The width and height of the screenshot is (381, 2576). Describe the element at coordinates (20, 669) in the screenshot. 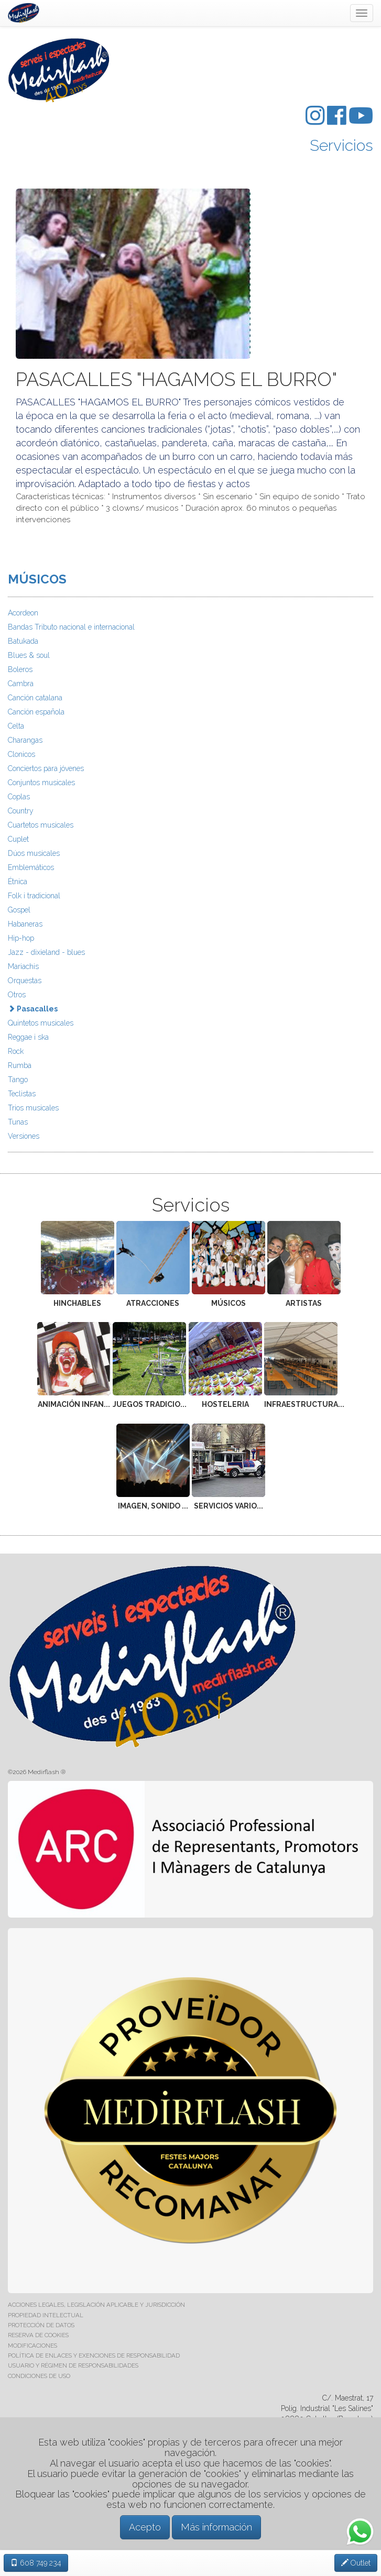

I see `Boleros` at that location.